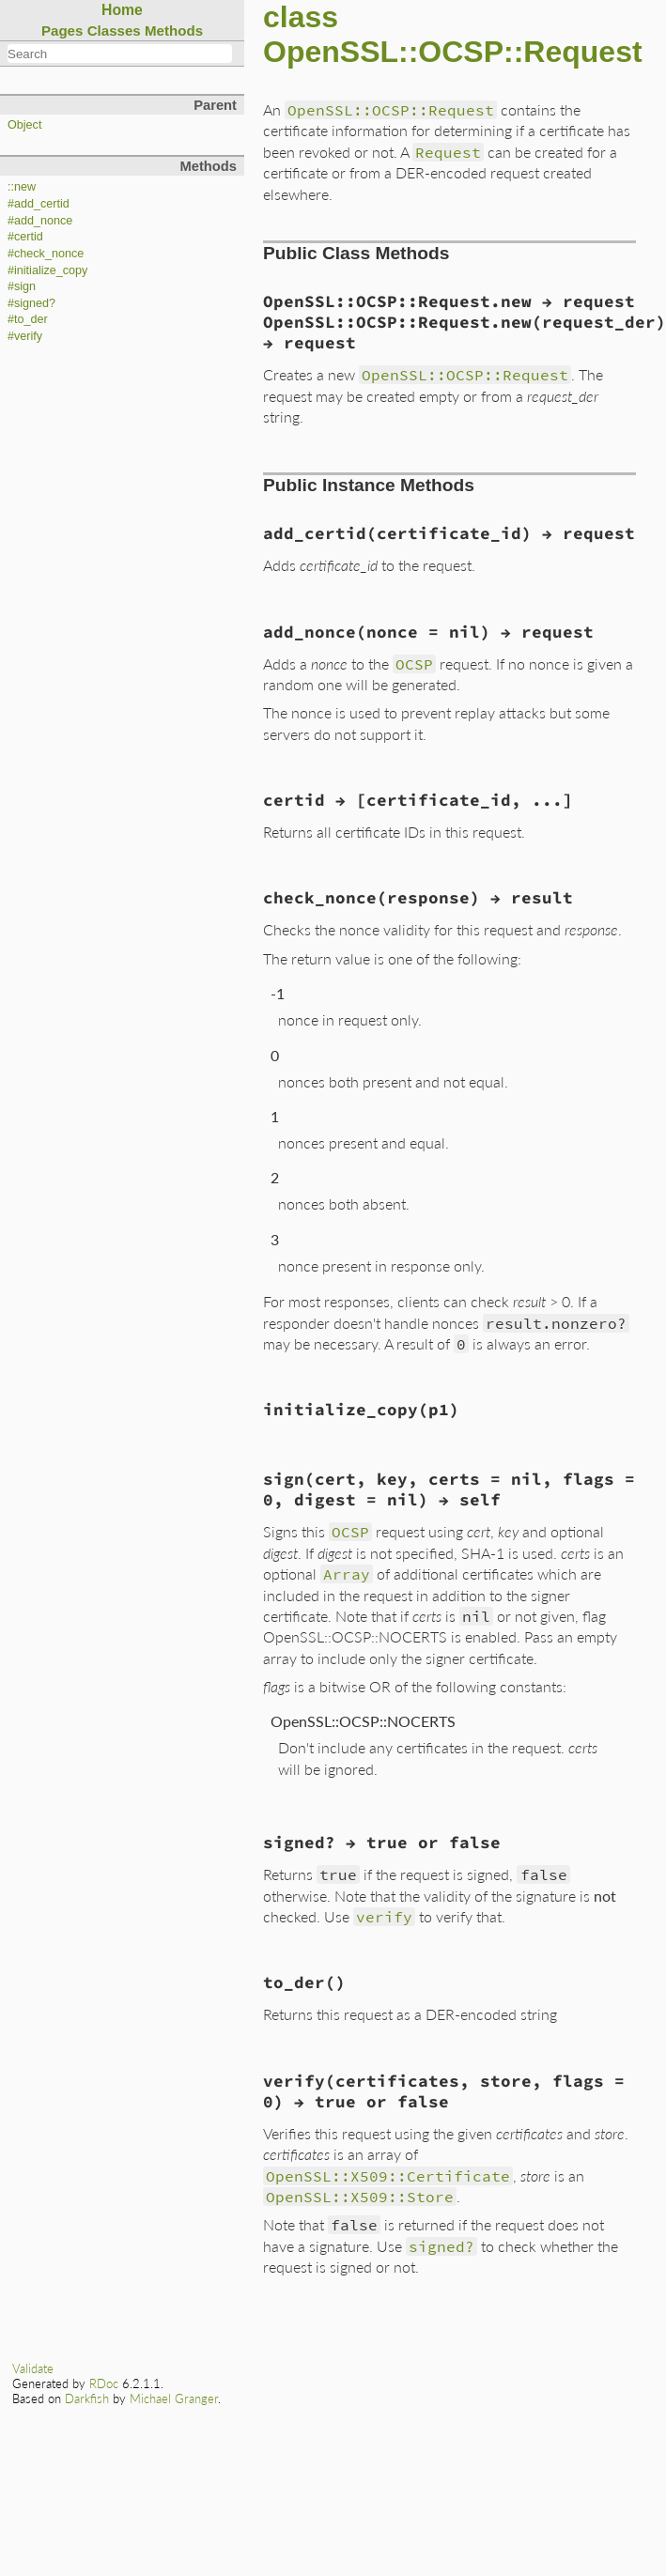 The width and height of the screenshot is (666, 2576). I want to click on #add_nonce, so click(40, 220).